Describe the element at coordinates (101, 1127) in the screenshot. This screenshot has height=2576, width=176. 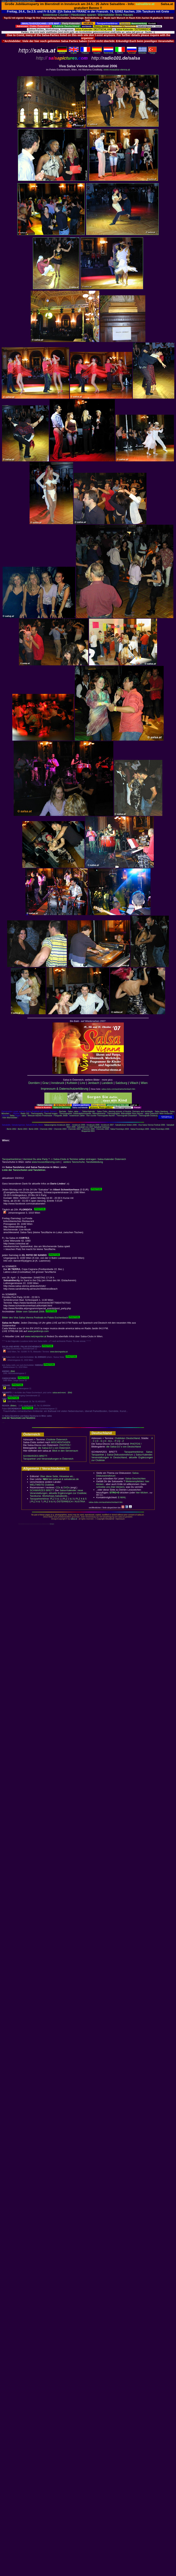
I see `Salsaball Salzburg` at that location.